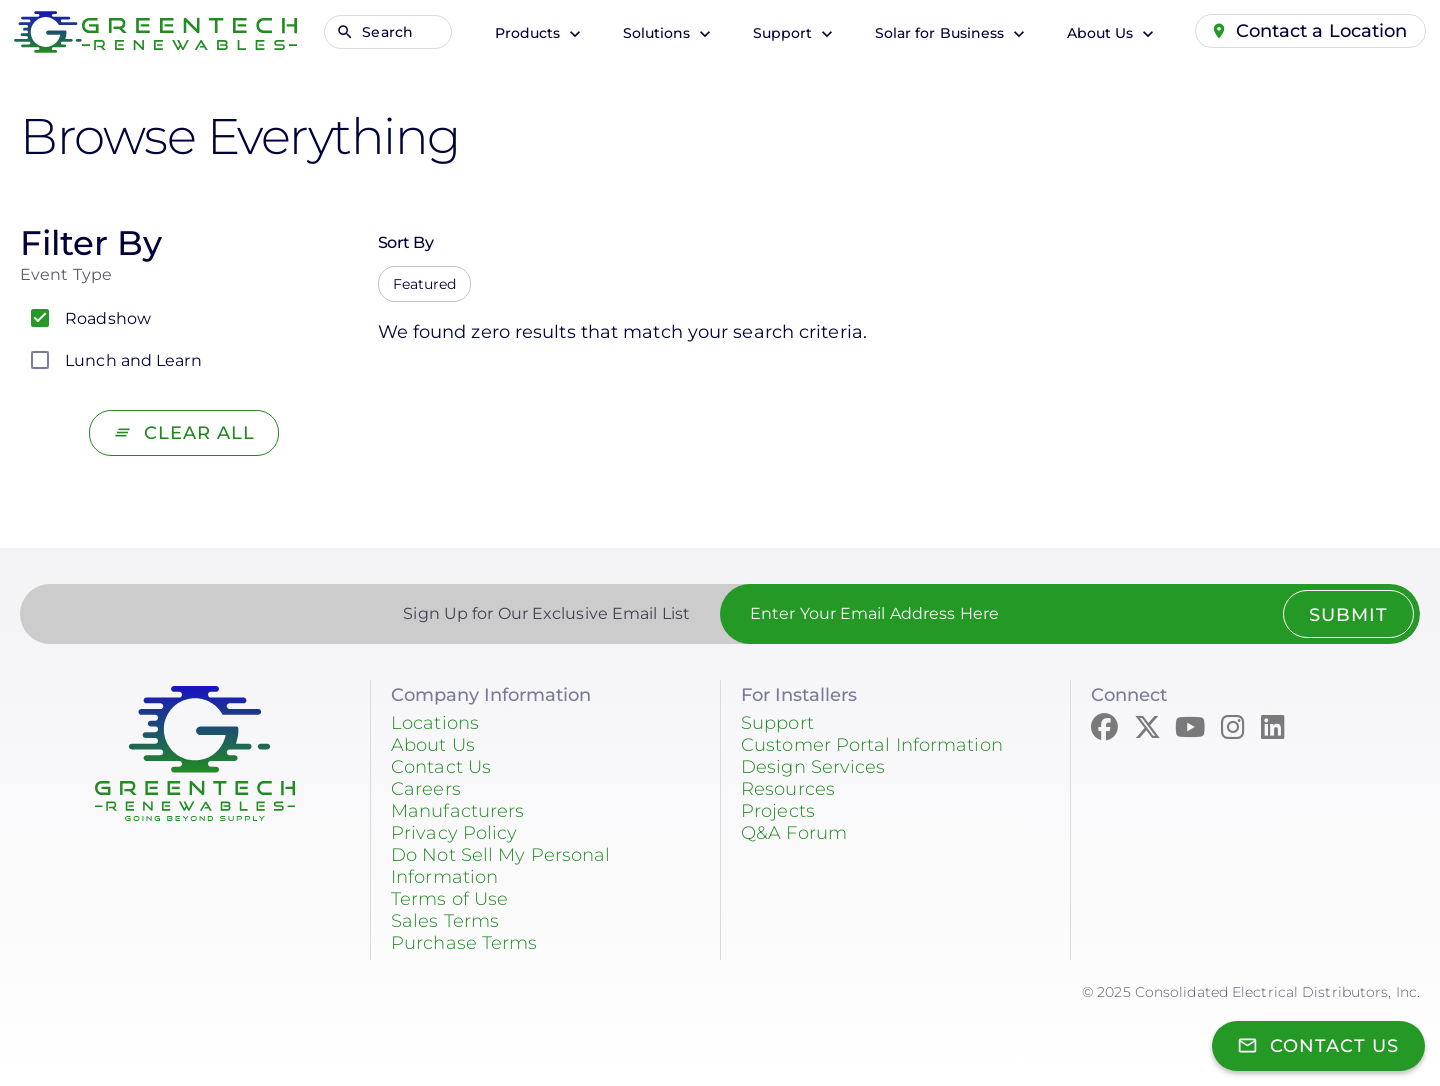 This screenshot has height=1086, width=1440. What do you see at coordinates (199, 433) in the screenshot?
I see `Clear All` at bounding box center [199, 433].